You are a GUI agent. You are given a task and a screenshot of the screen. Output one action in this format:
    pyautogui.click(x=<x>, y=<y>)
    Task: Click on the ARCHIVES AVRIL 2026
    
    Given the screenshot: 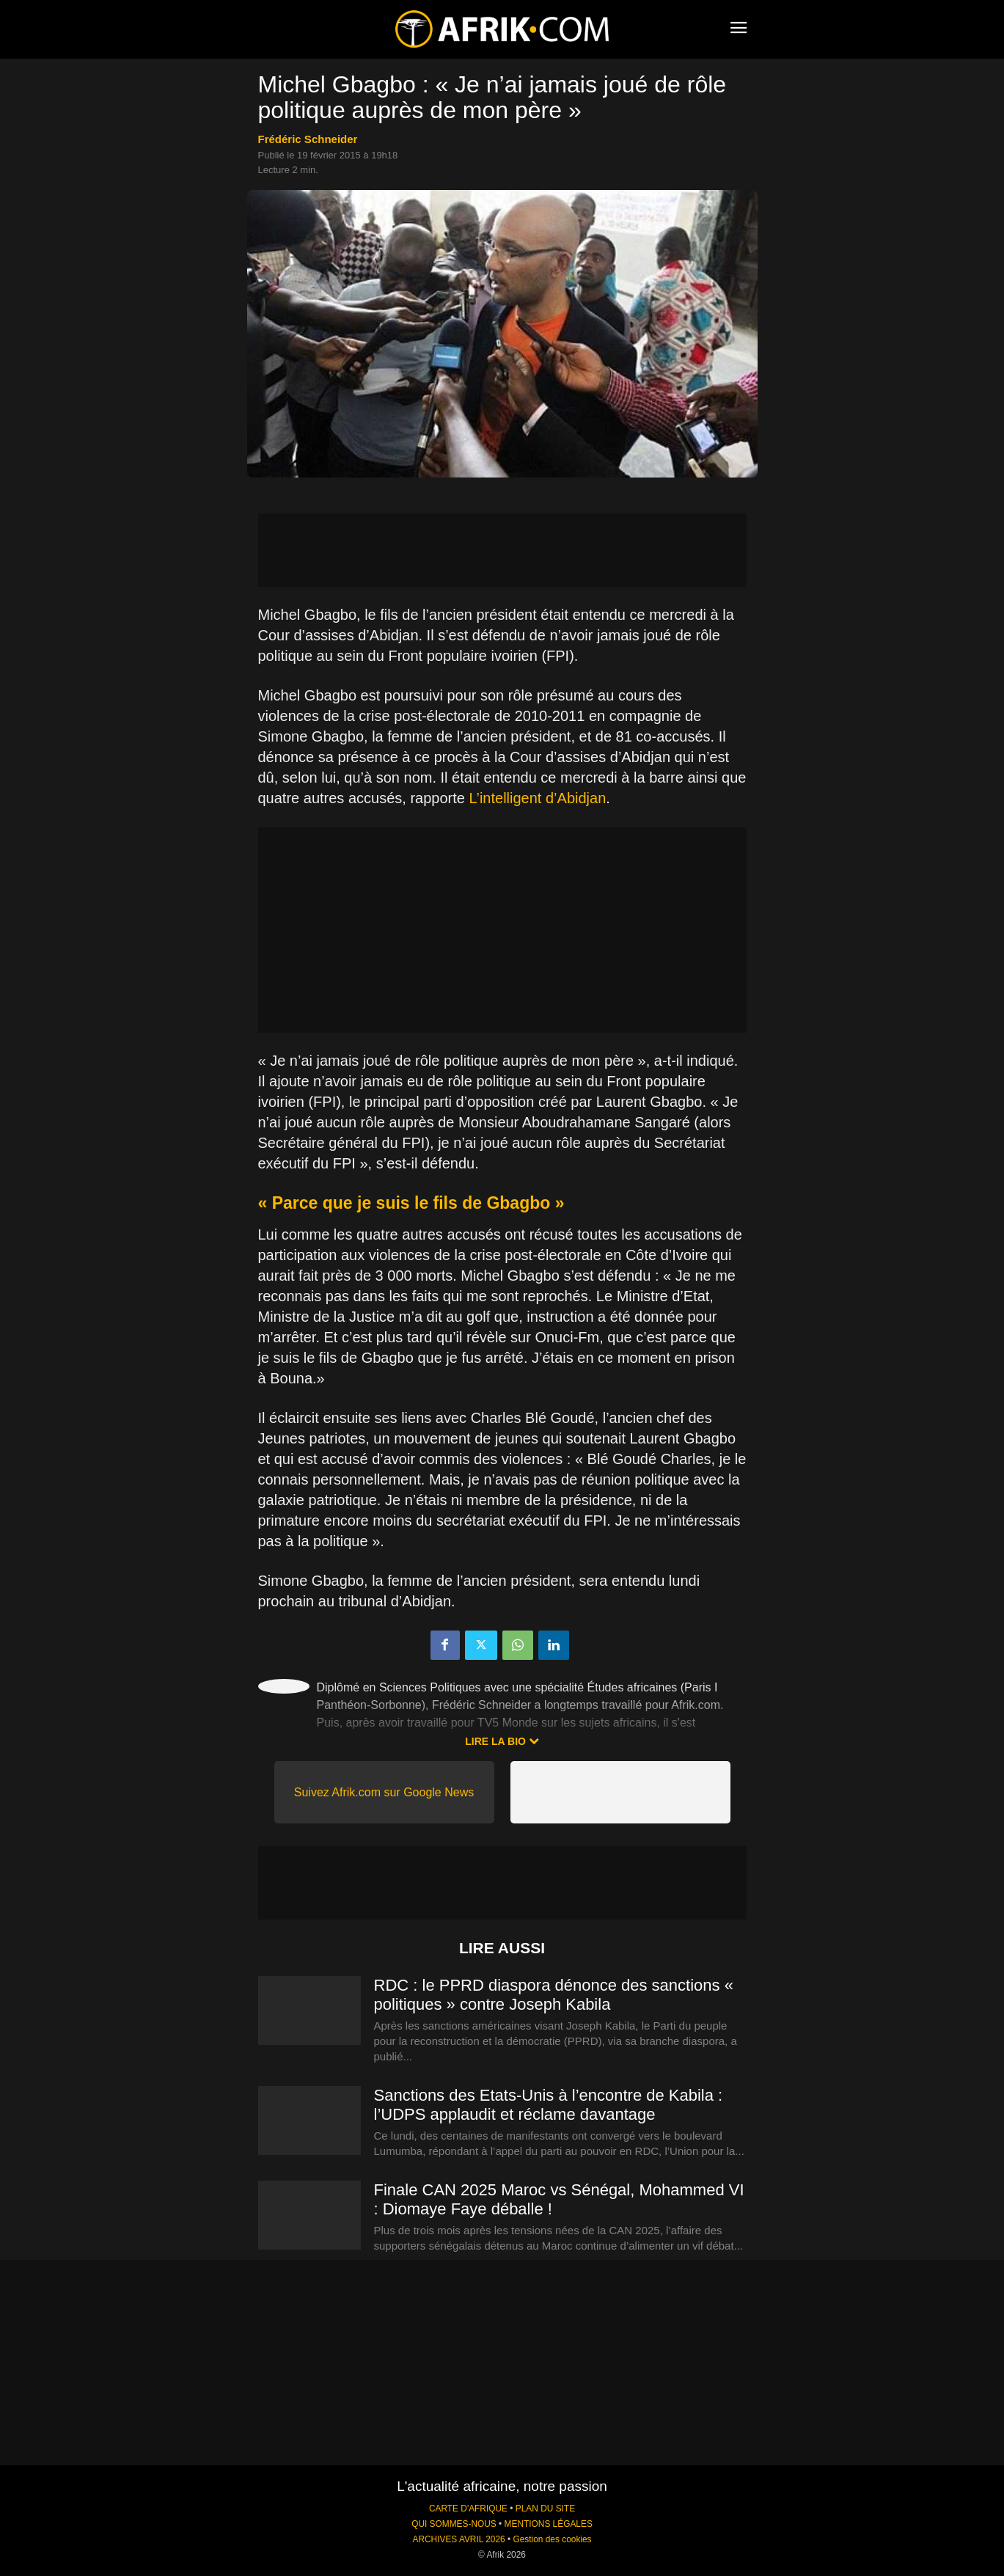 What is the action you would take?
    pyautogui.click(x=458, y=2539)
    